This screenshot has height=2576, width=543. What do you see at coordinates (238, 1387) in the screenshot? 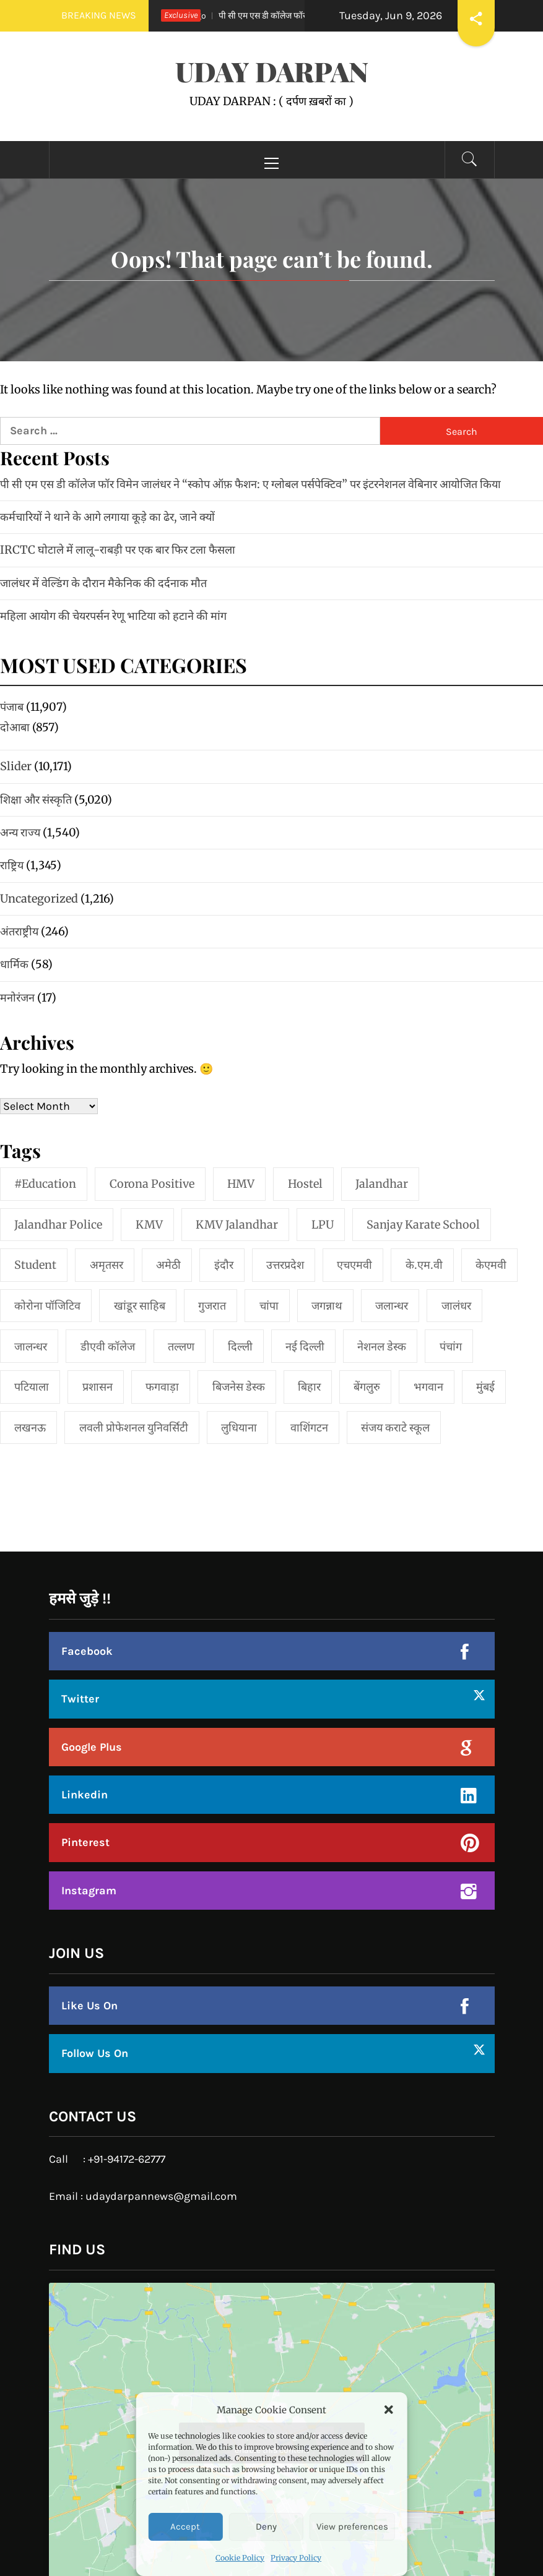
I see `बिजनेस डेस्क [बिजनेस डेस्क (1 item)]` at bounding box center [238, 1387].